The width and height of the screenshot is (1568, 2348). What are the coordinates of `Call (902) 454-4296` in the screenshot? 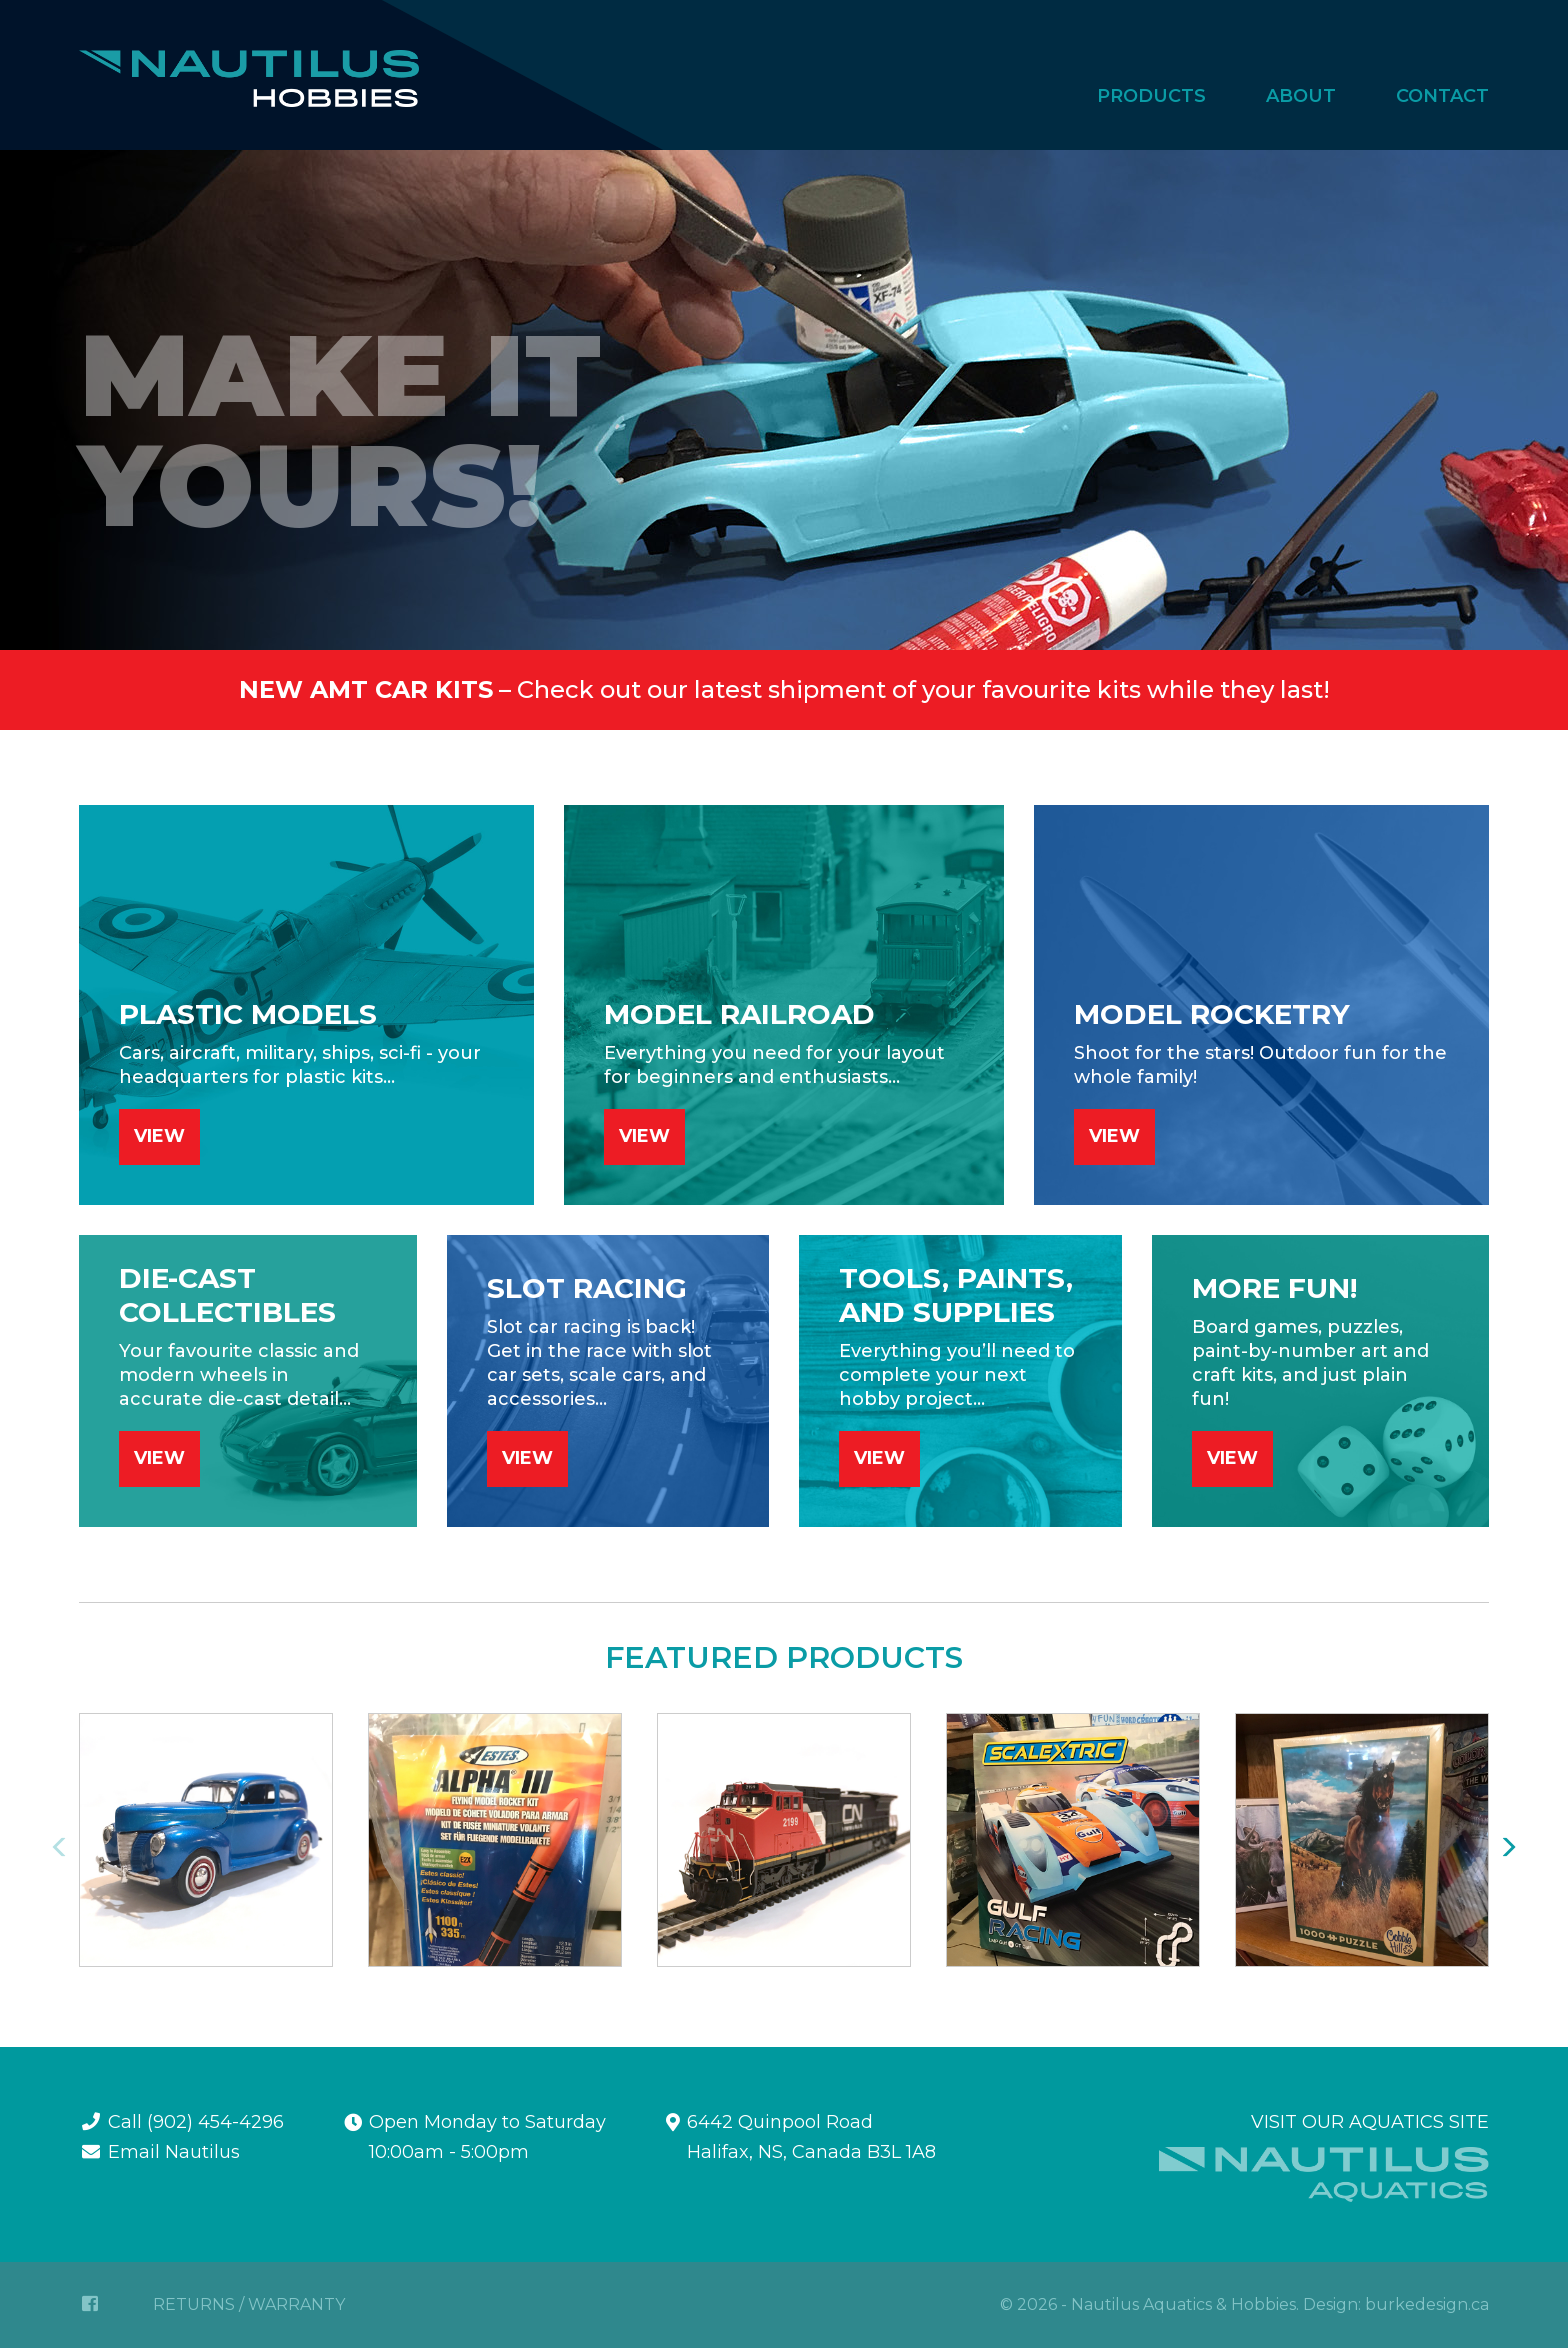 It's located at (196, 2122).